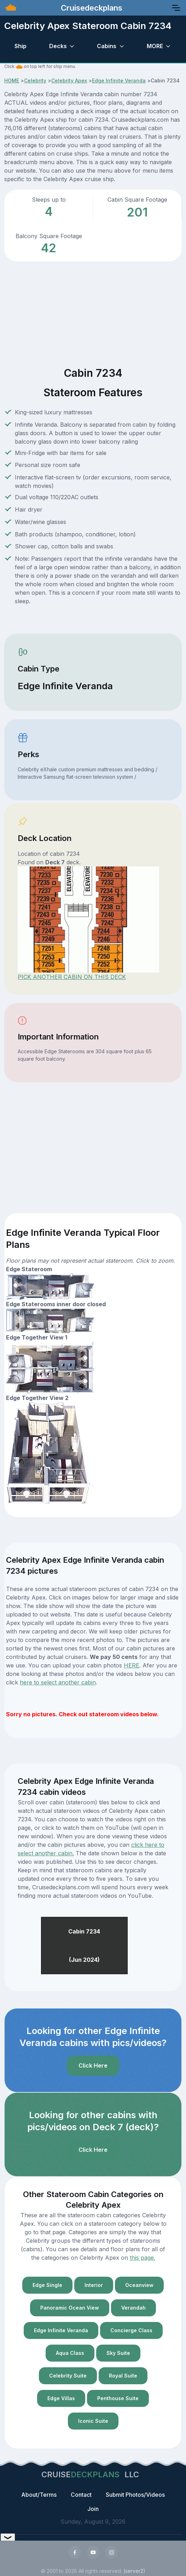 The height and width of the screenshot is (2576, 186). What do you see at coordinates (139, 2285) in the screenshot?
I see `Oceanview` at bounding box center [139, 2285].